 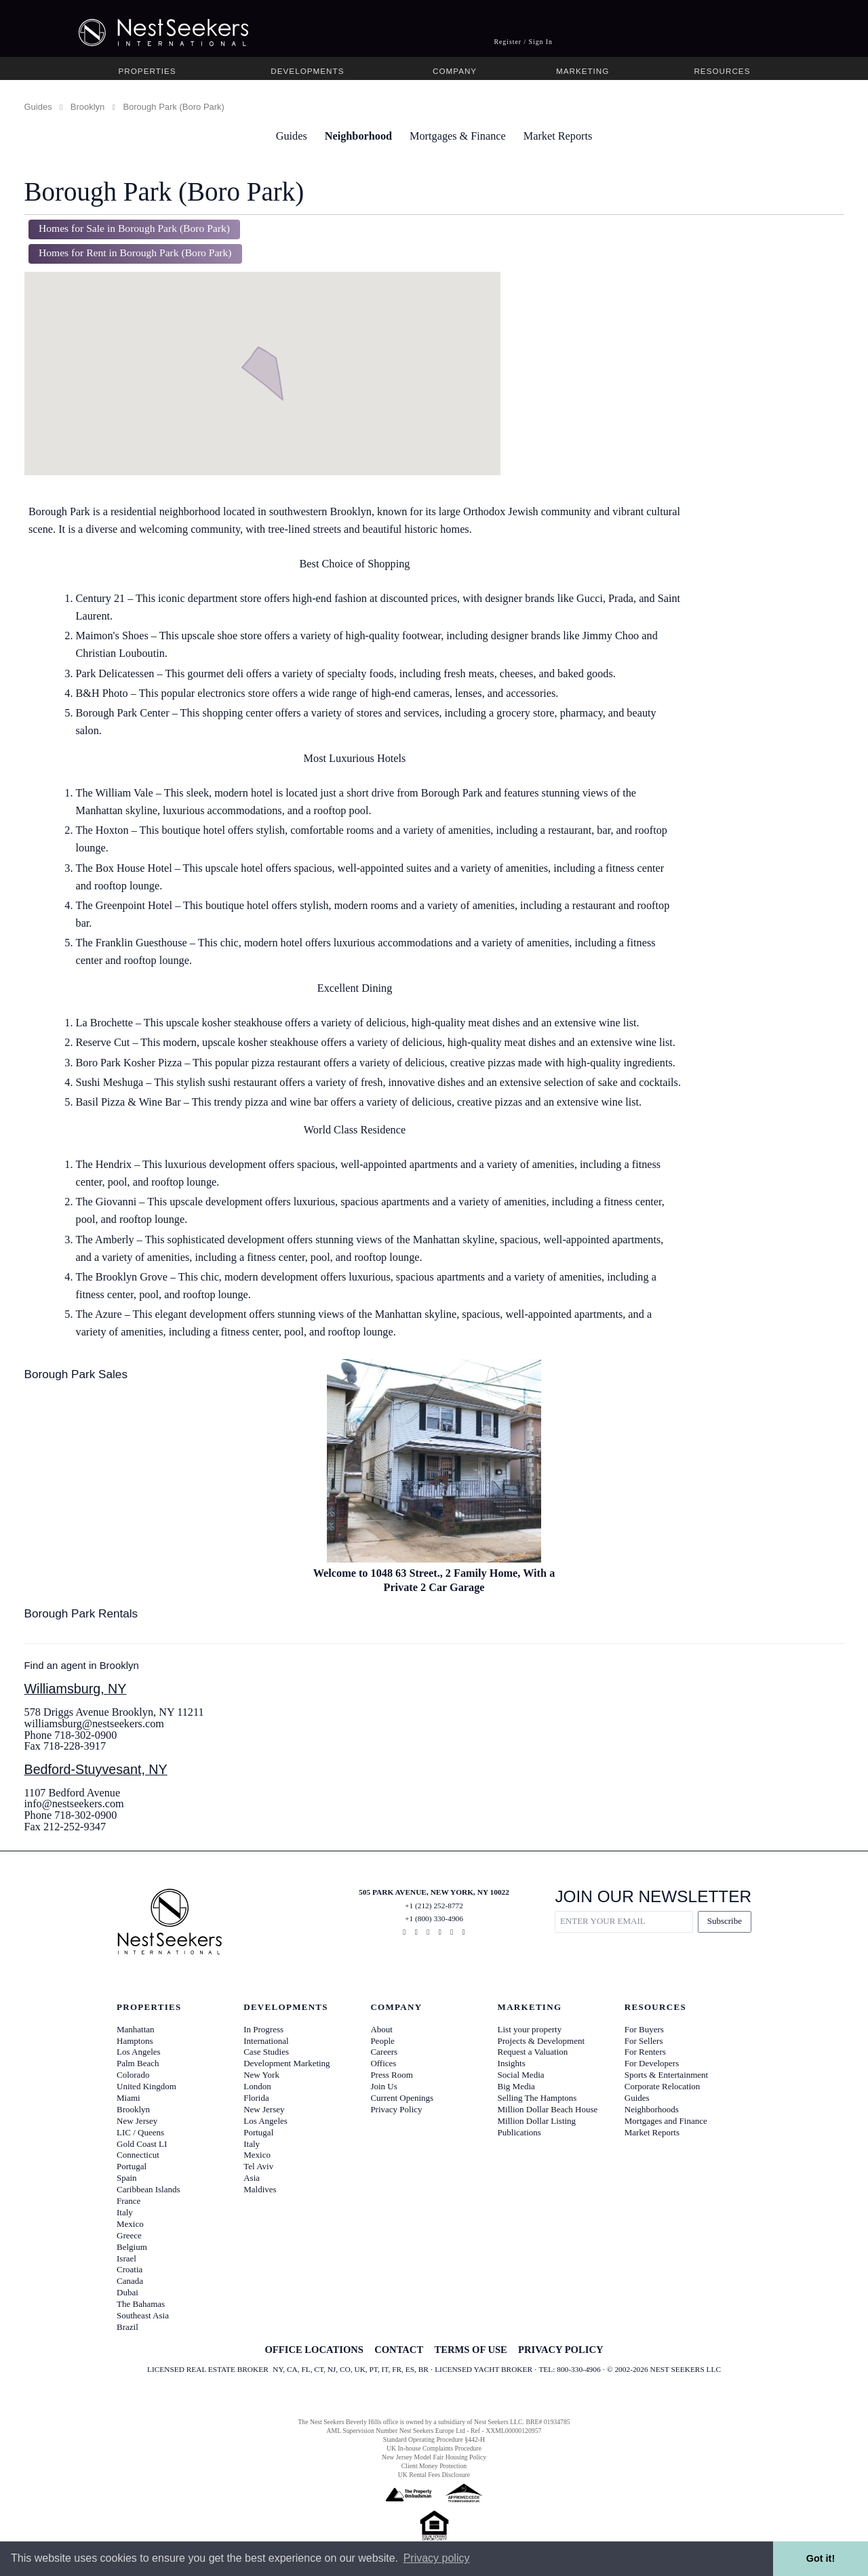 What do you see at coordinates (458, 136) in the screenshot?
I see `Mortgages & Finance` at bounding box center [458, 136].